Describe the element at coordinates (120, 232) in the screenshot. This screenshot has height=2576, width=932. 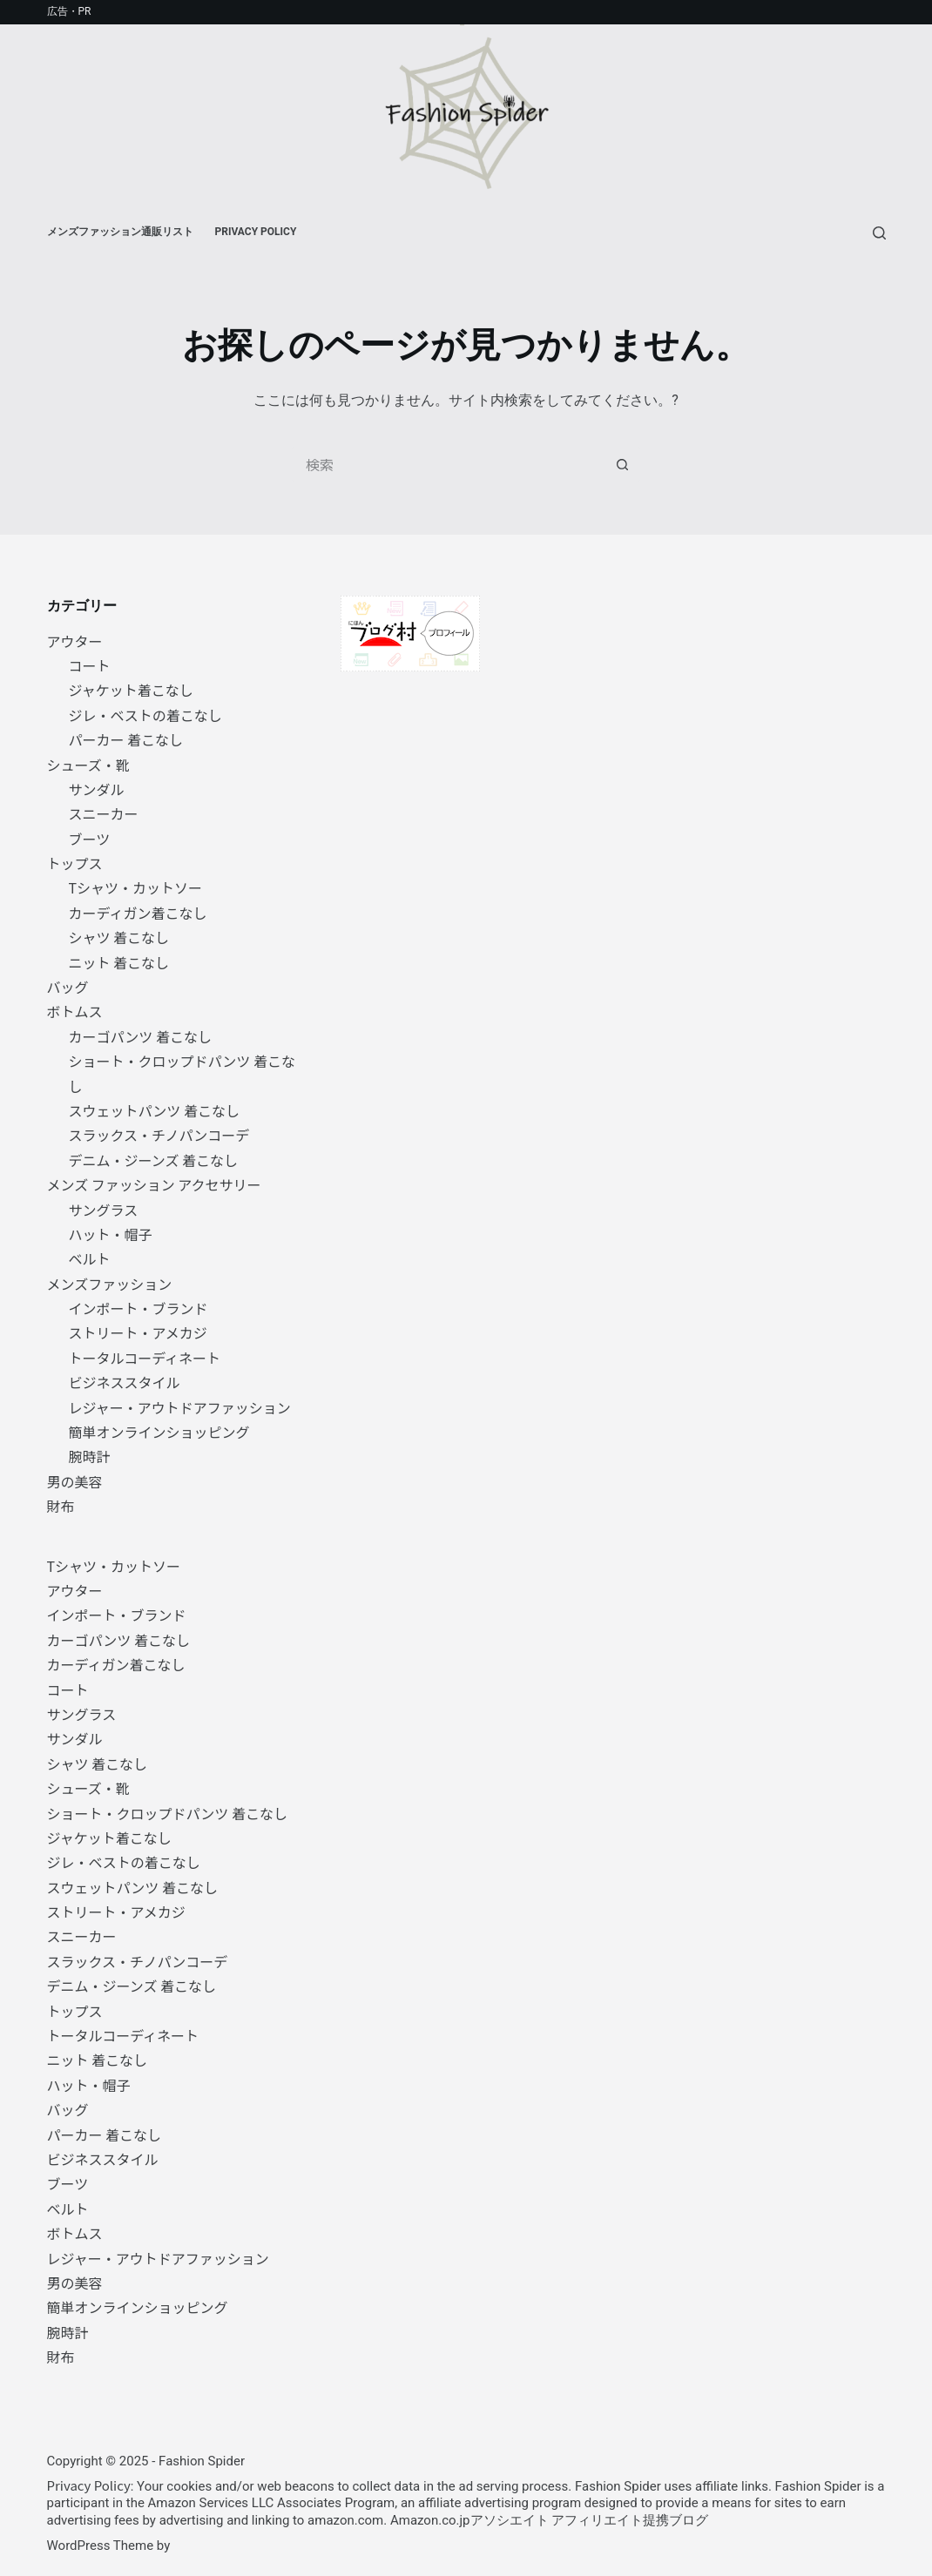
I see `メンズファッション通販リスト` at that location.